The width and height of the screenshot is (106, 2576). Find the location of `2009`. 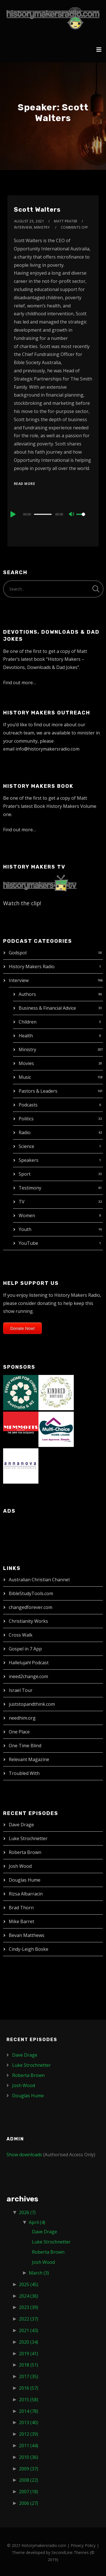

2009 is located at coordinates (28, 2469).